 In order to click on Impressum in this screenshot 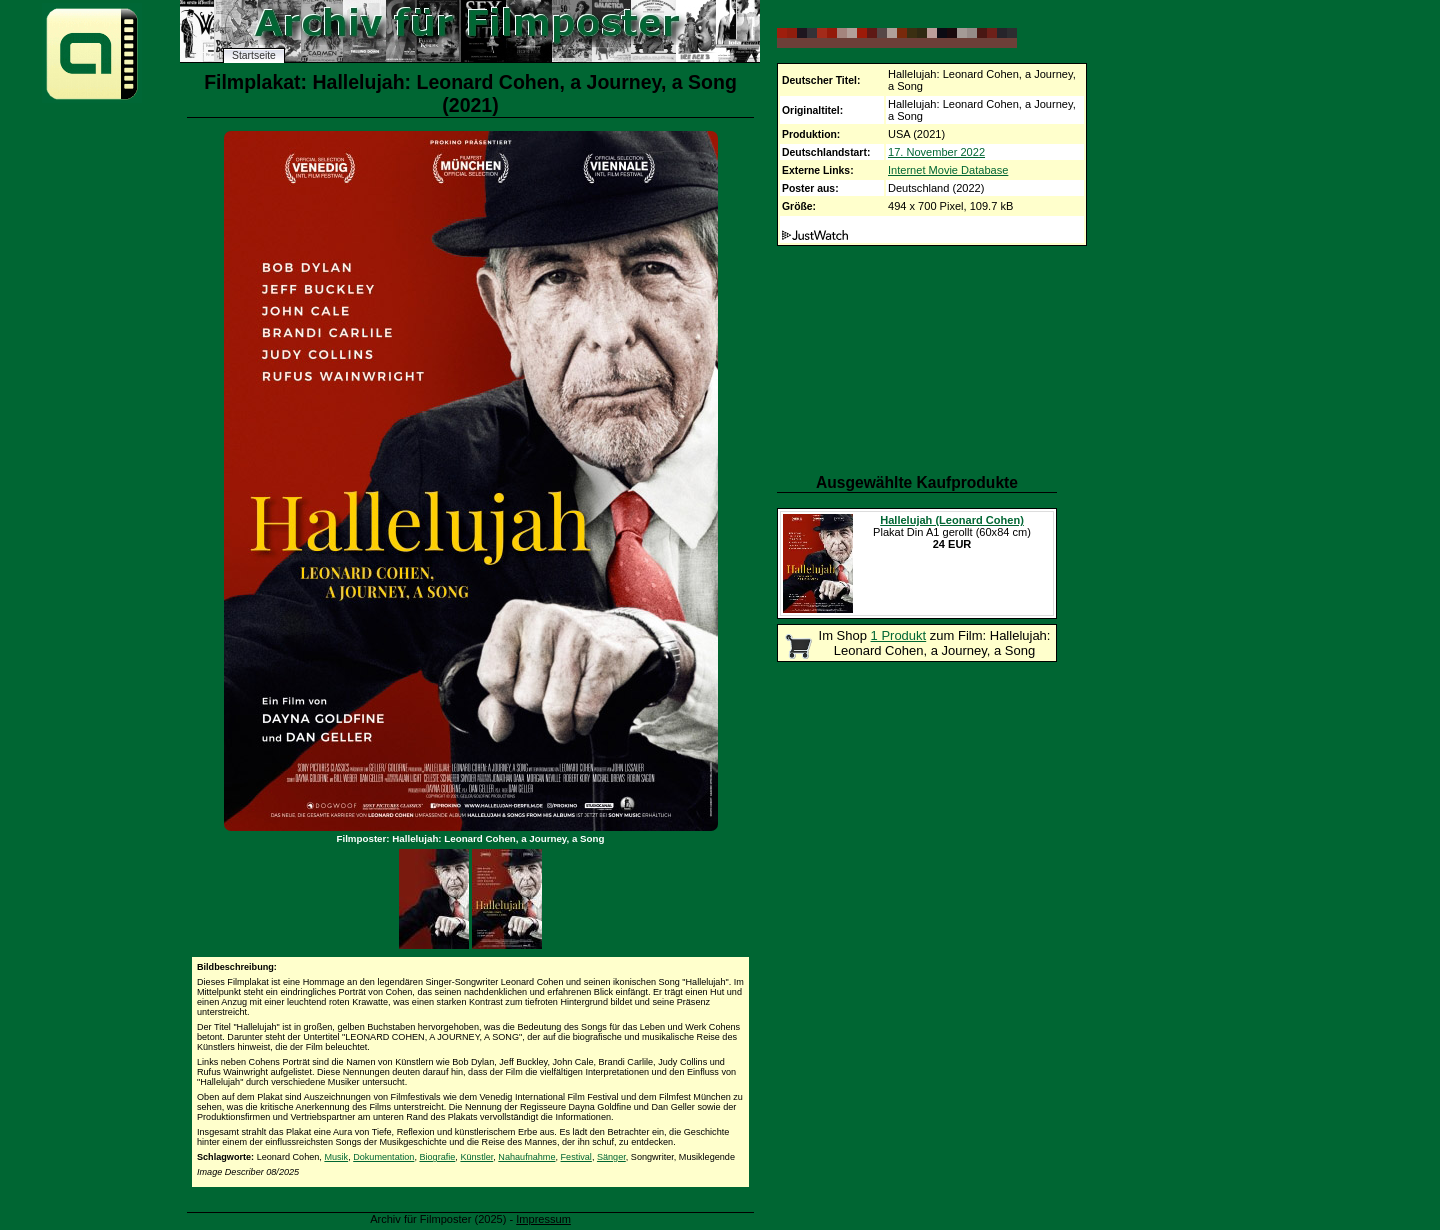, I will do `click(543, 1219)`.